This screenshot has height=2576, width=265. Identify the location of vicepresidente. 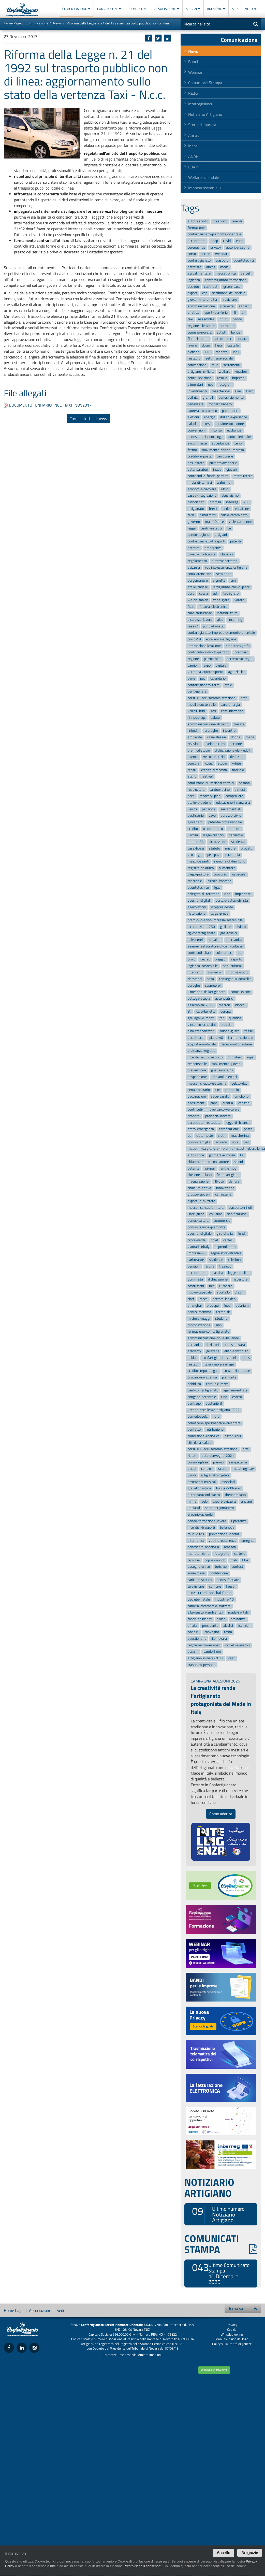
(222, 907).